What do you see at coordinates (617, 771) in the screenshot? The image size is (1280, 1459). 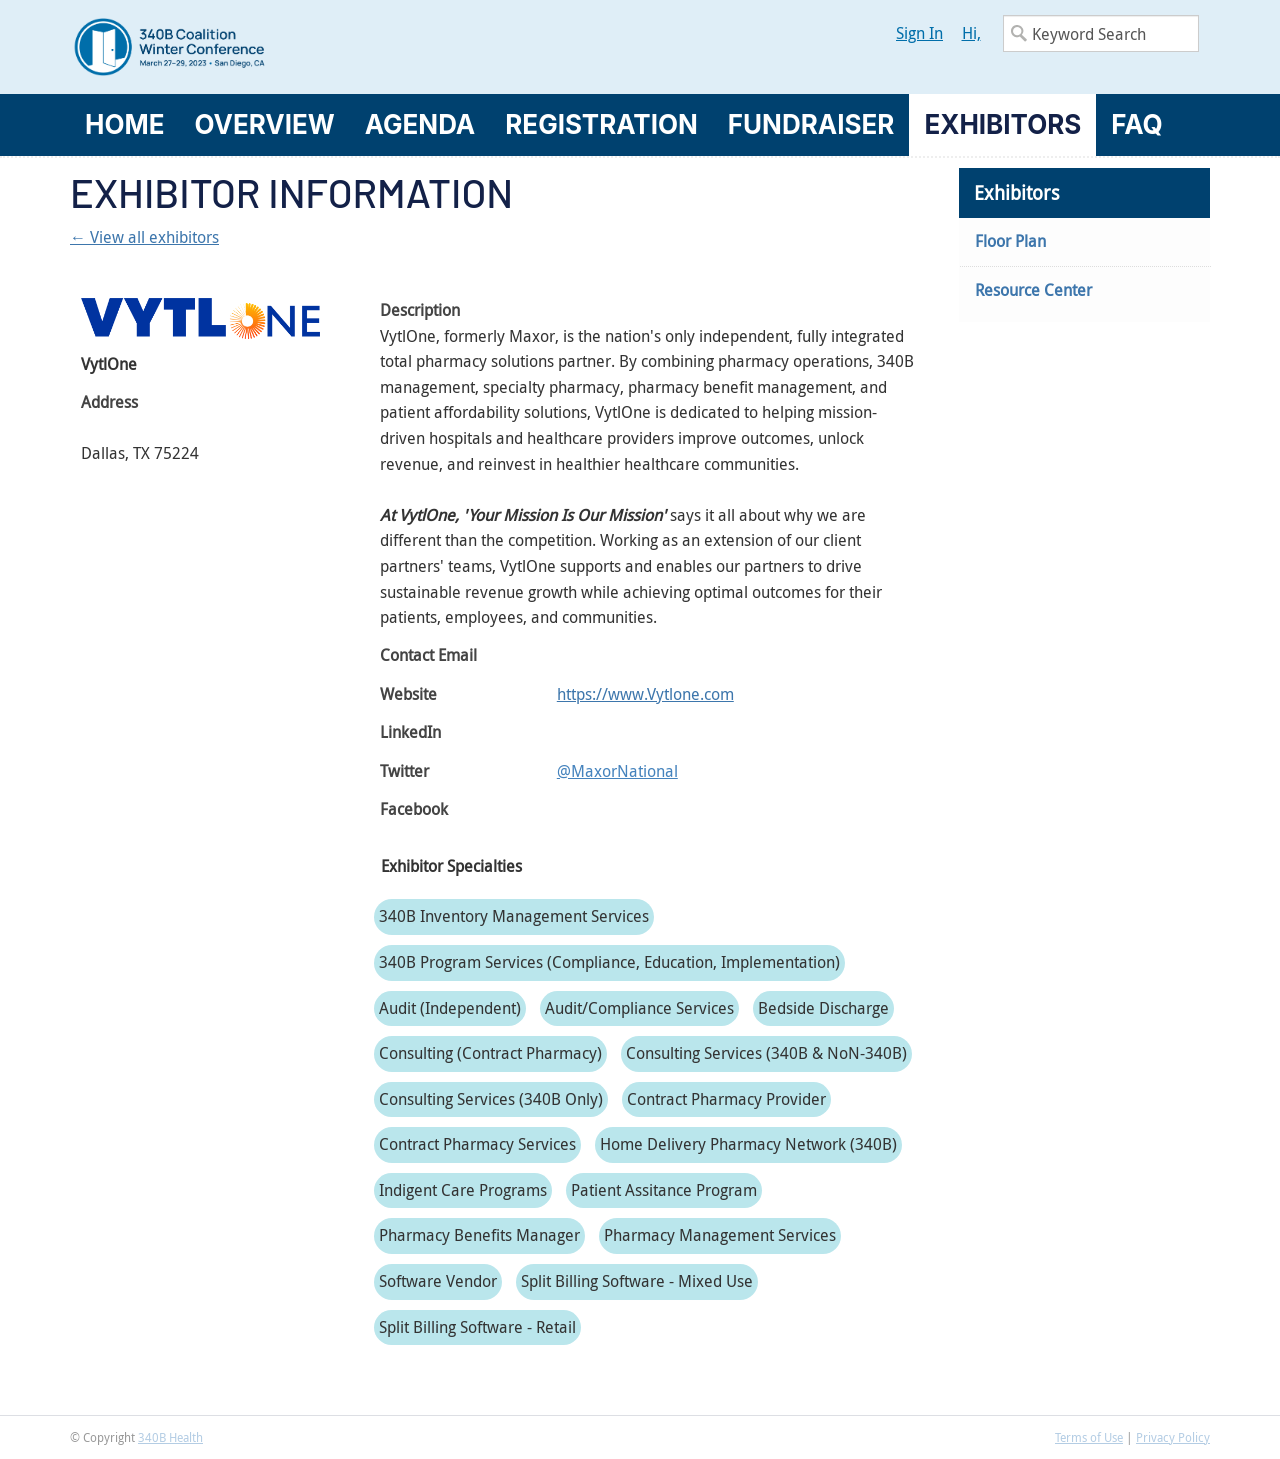 I see `@MaxorNational` at bounding box center [617, 771].